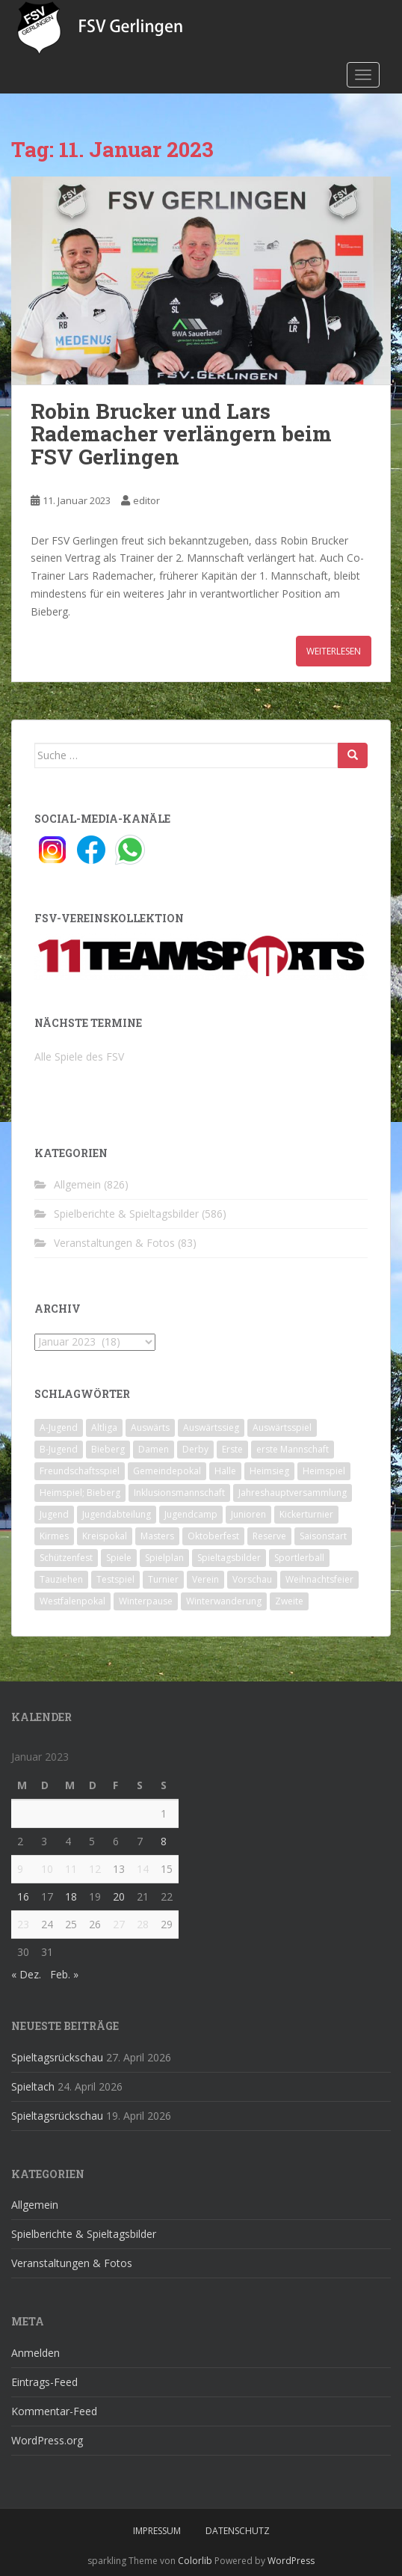  What do you see at coordinates (20, 1869) in the screenshot?
I see `9 [Beiträge veröffentlicht am 9. January 2023]` at bounding box center [20, 1869].